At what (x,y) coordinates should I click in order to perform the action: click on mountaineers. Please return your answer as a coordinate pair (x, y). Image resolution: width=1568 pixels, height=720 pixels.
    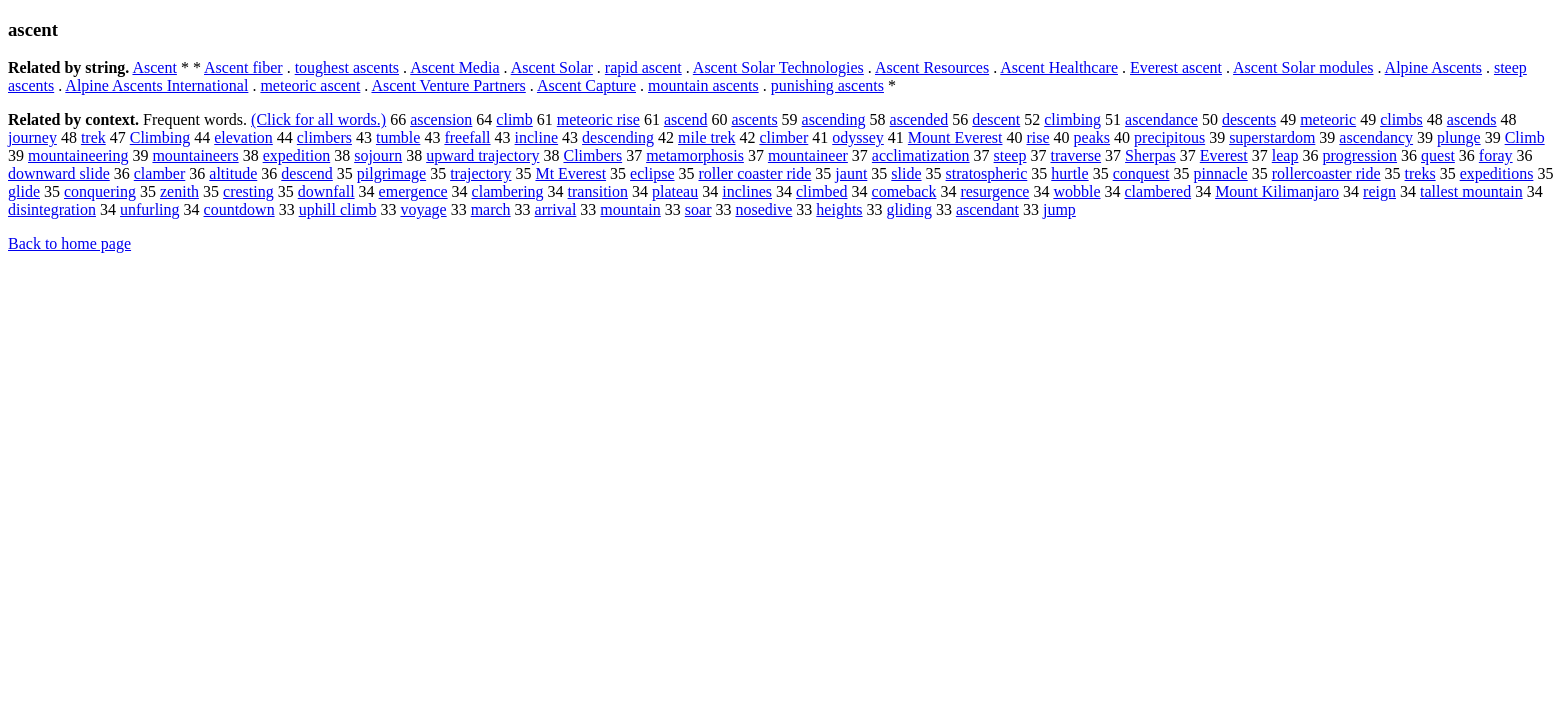
    Looking at the image, I should click on (195, 155).